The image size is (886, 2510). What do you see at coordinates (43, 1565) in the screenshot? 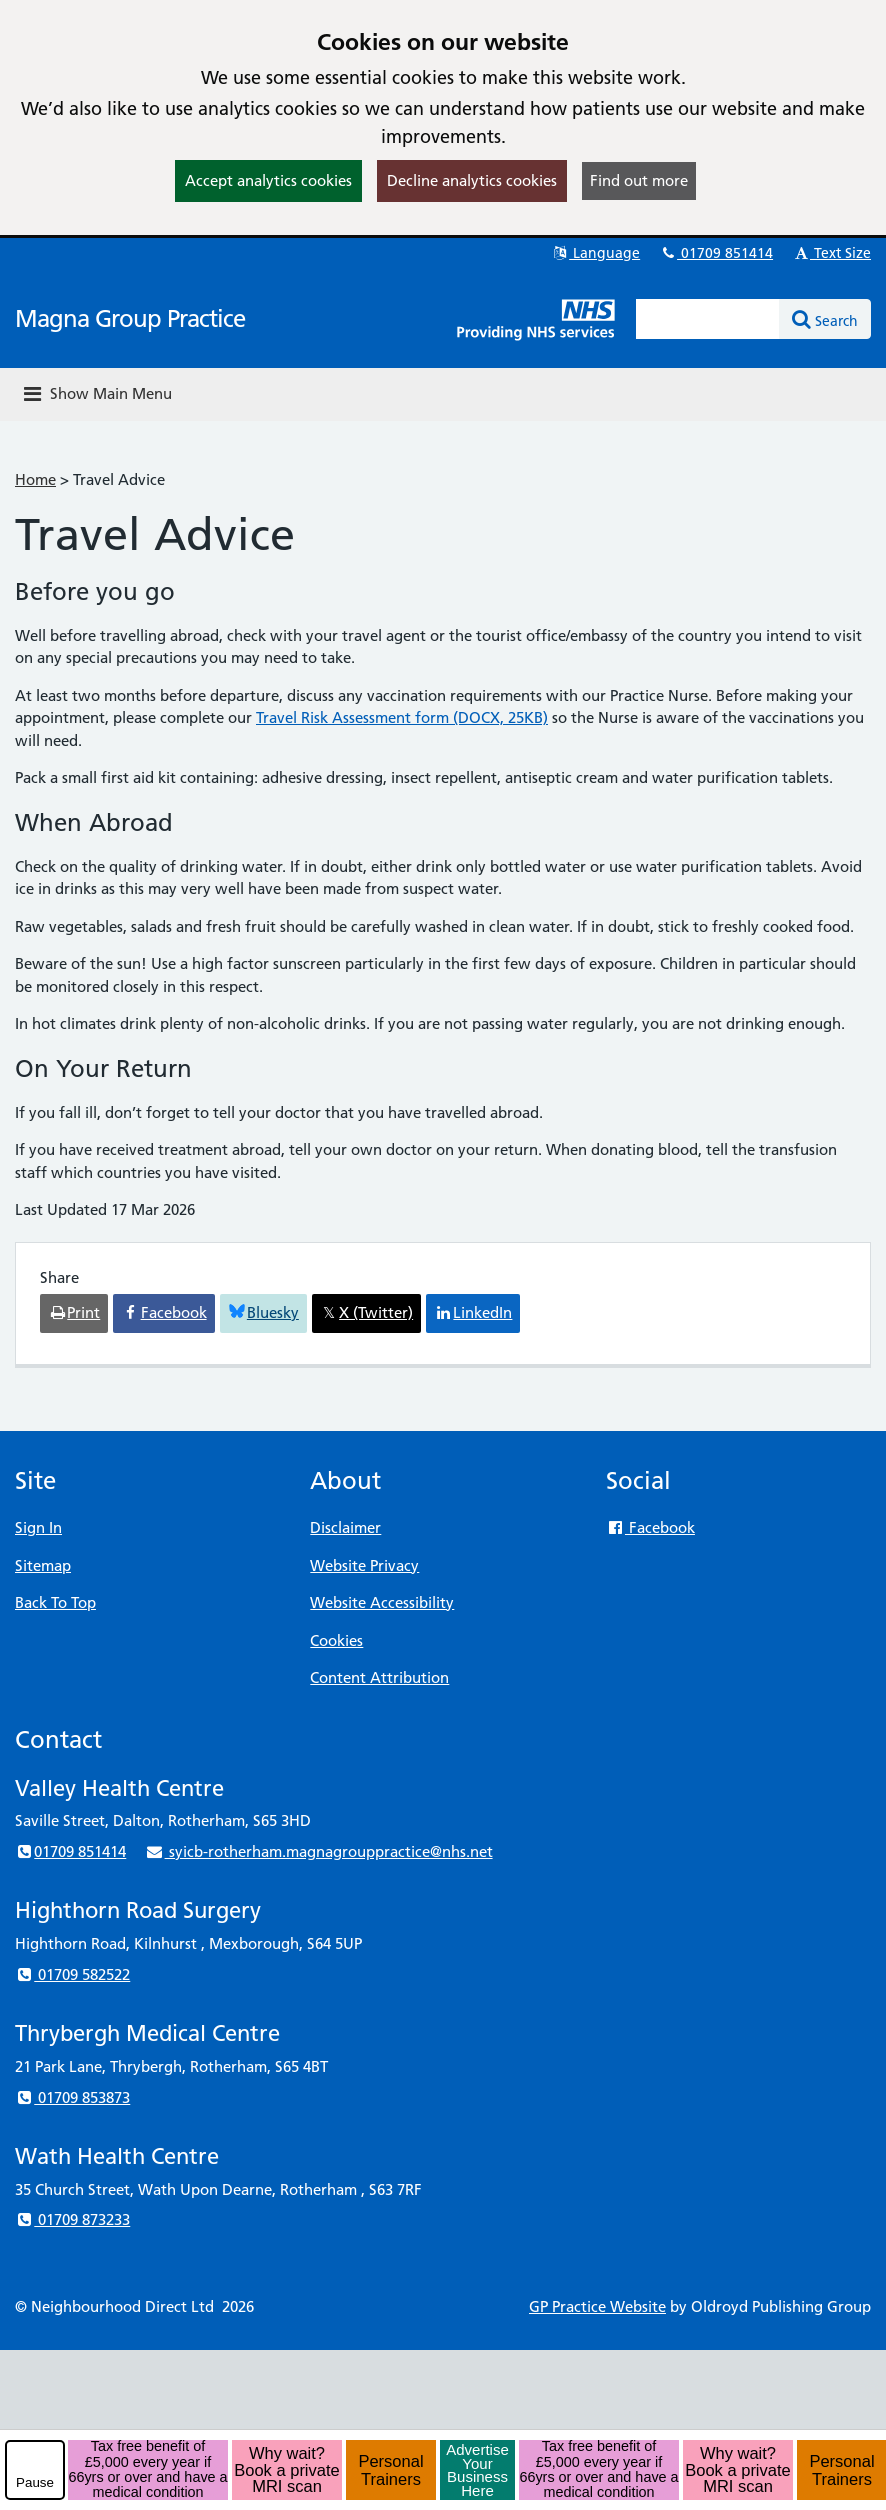
I see `Sitemap` at bounding box center [43, 1565].